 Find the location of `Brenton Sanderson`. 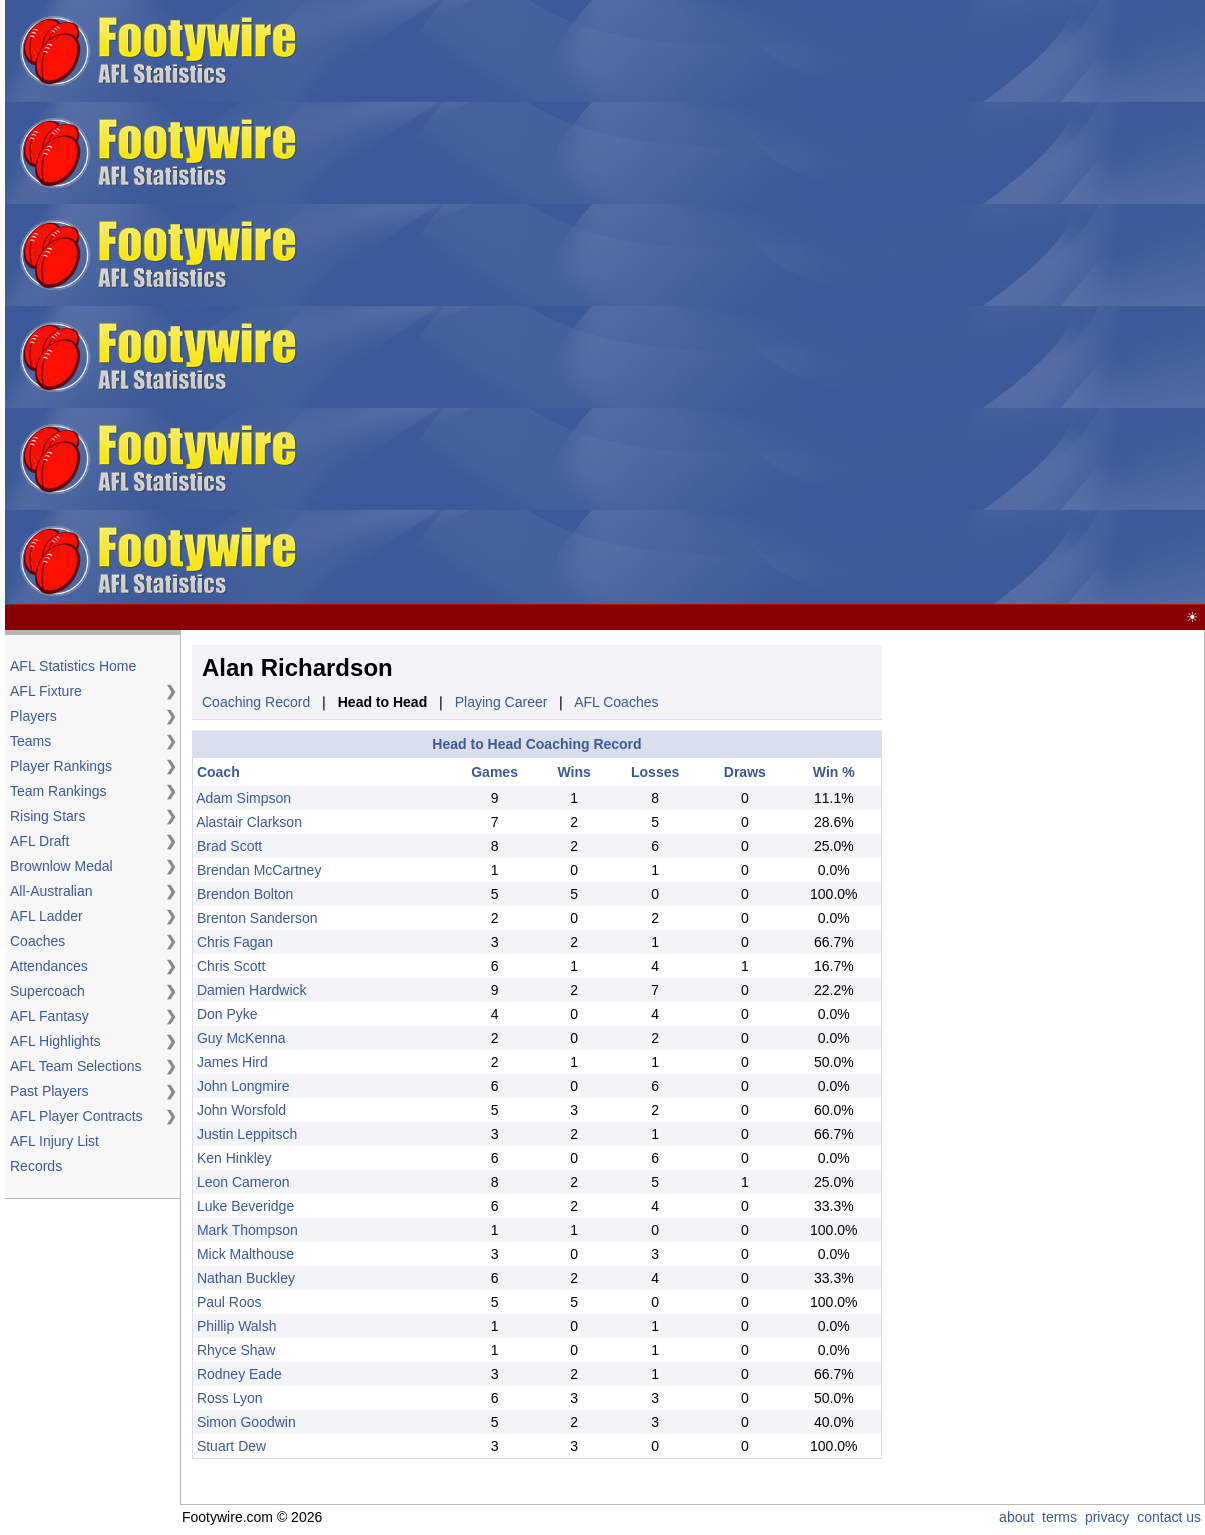

Brenton Sanderson is located at coordinates (257, 918).